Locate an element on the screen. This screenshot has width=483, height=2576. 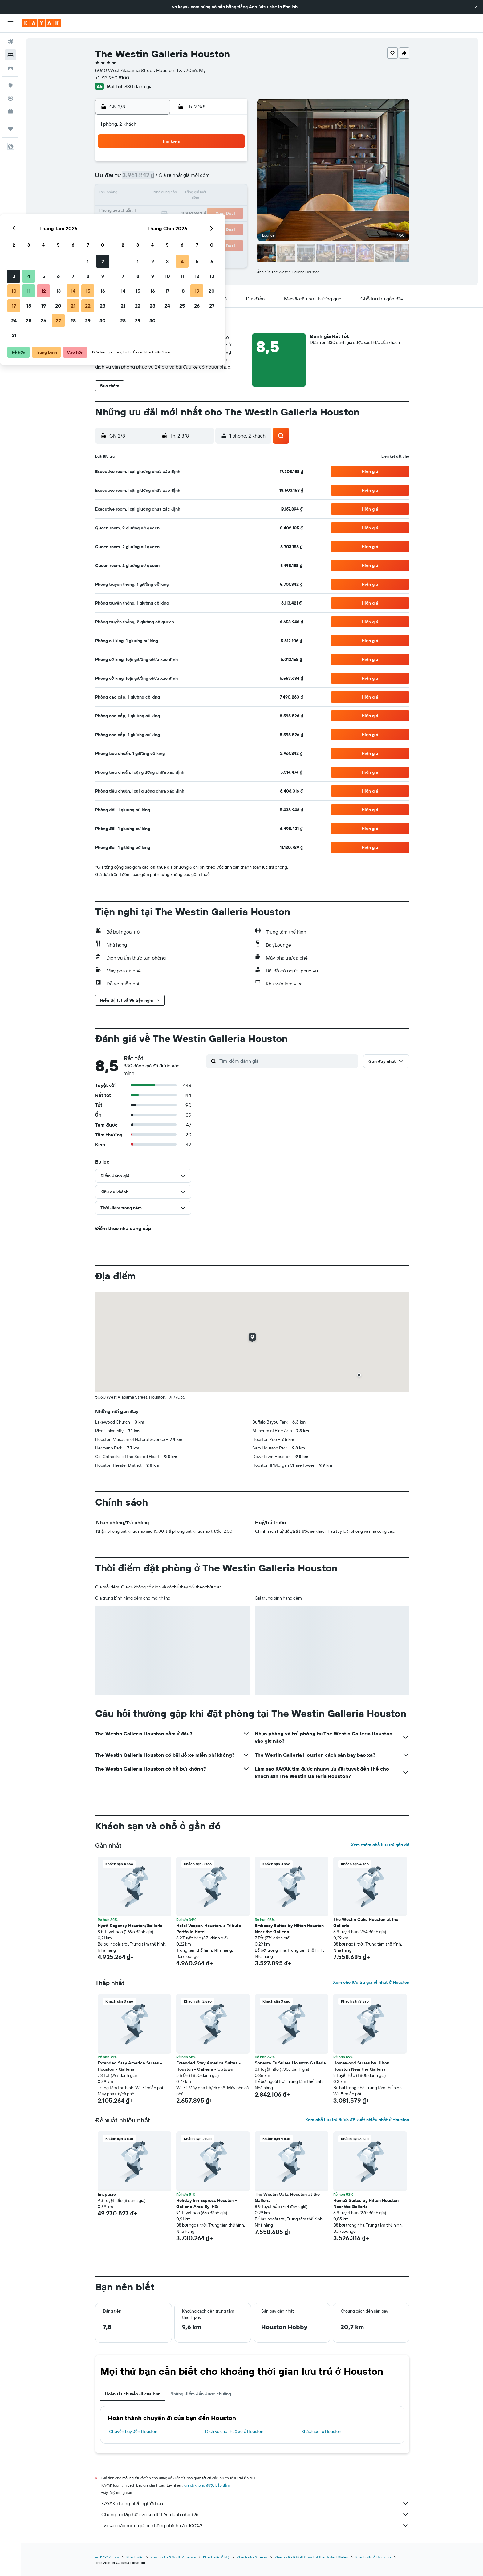
19 [button] is located at coordinates (172, 208).